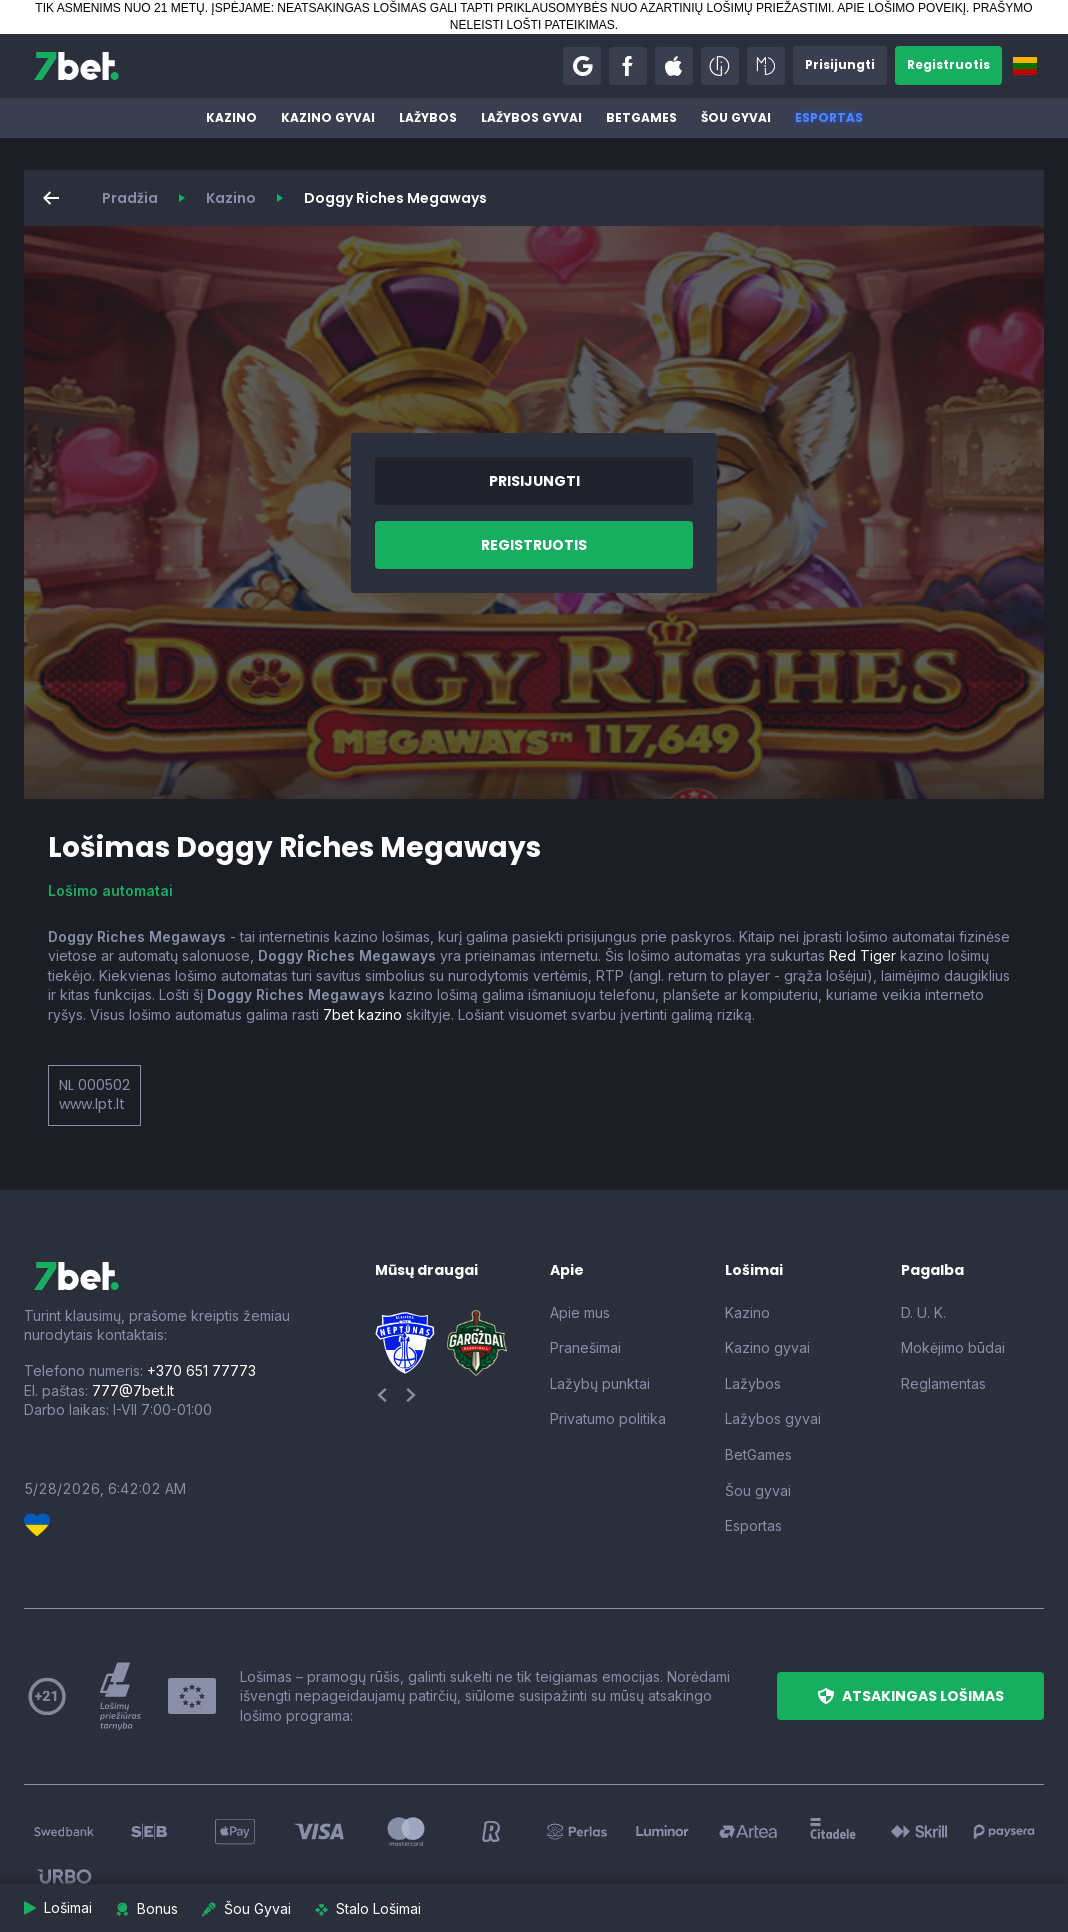 Image resolution: width=1068 pixels, height=1932 pixels. What do you see at coordinates (76, 66) in the screenshot?
I see `[7bet]` at bounding box center [76, 66].